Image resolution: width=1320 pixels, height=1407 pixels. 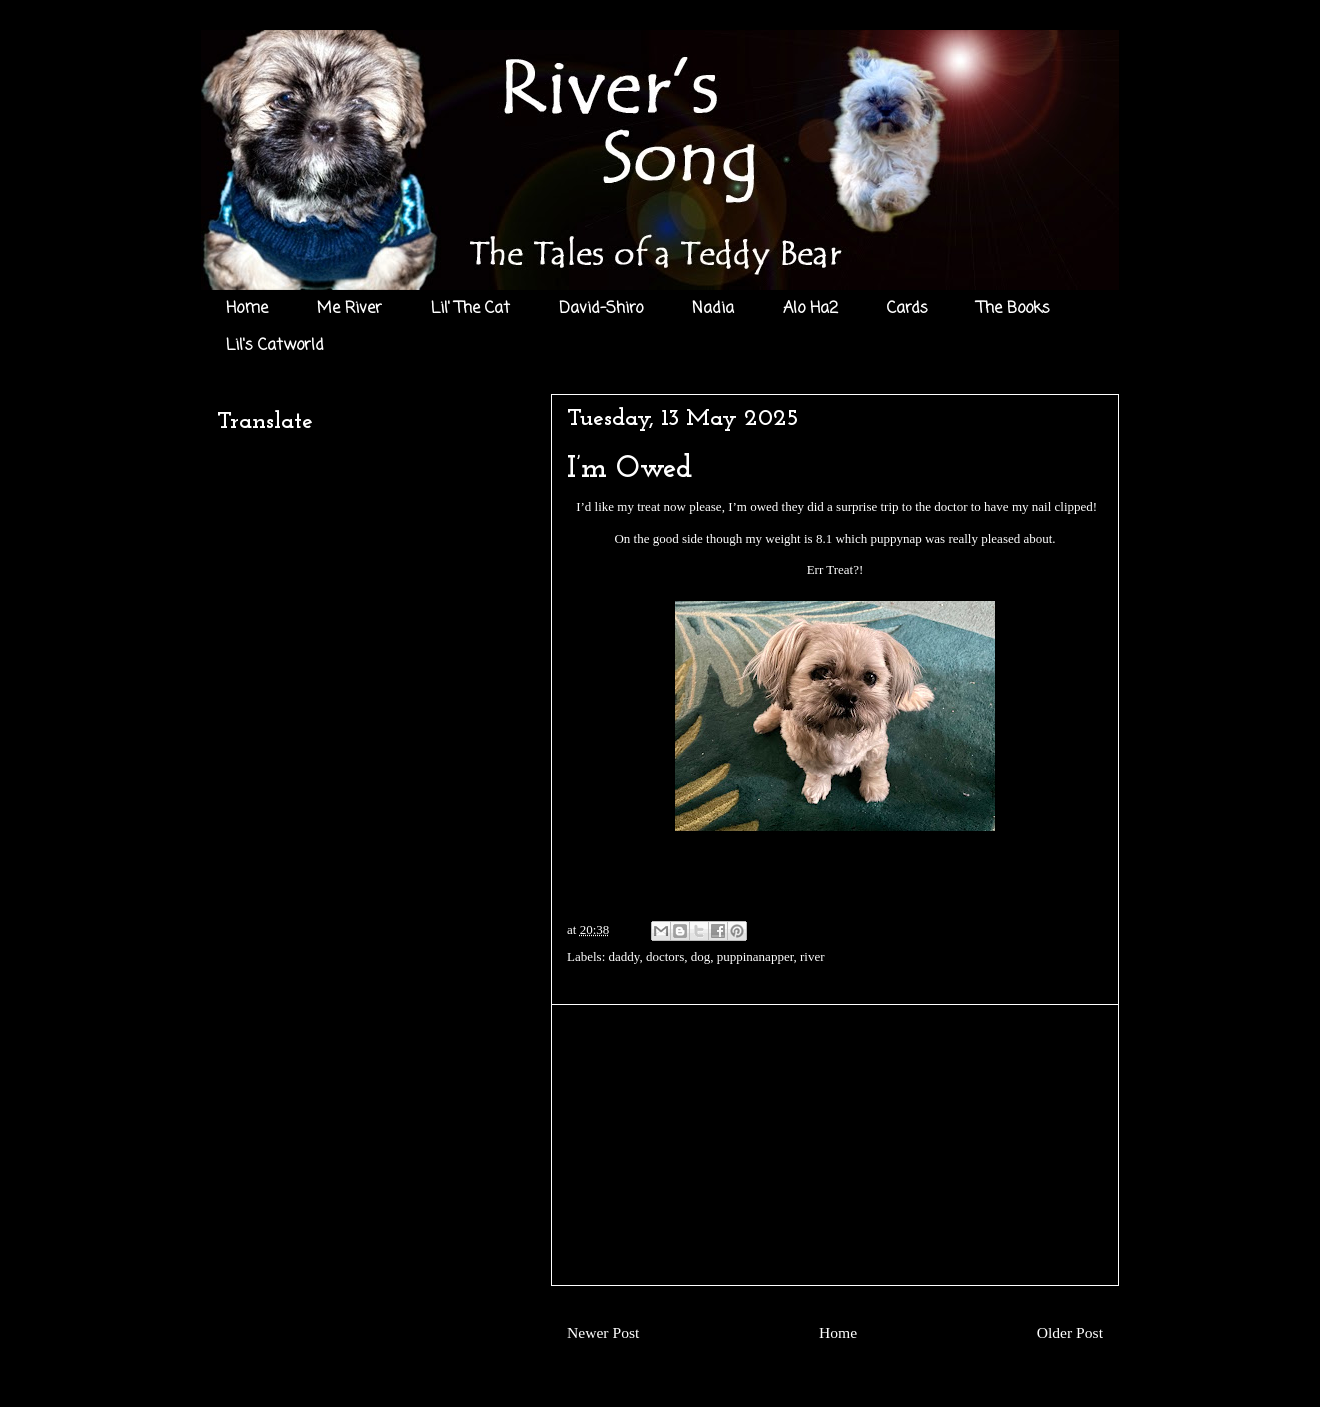 What do you see at coordinates (665, 956) in the screenshot?
I see `doctors` at bounding box center [665, 956].